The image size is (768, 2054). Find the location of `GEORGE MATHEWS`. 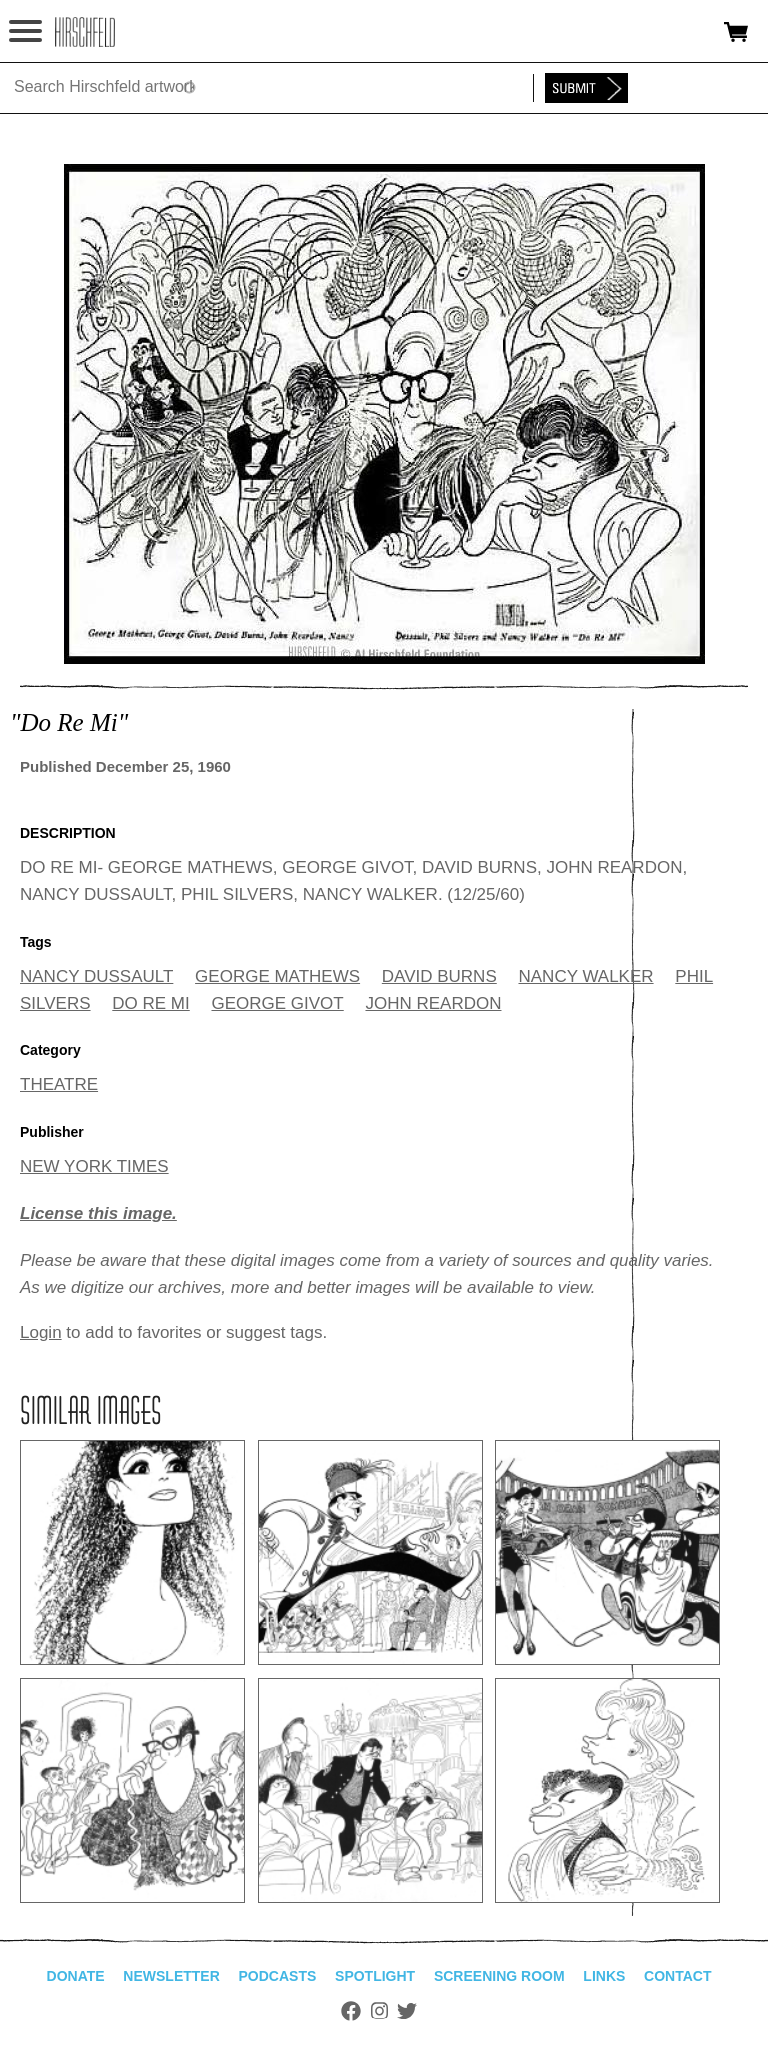

GEORGE MATHEWS is located at coordinates (277, 976).